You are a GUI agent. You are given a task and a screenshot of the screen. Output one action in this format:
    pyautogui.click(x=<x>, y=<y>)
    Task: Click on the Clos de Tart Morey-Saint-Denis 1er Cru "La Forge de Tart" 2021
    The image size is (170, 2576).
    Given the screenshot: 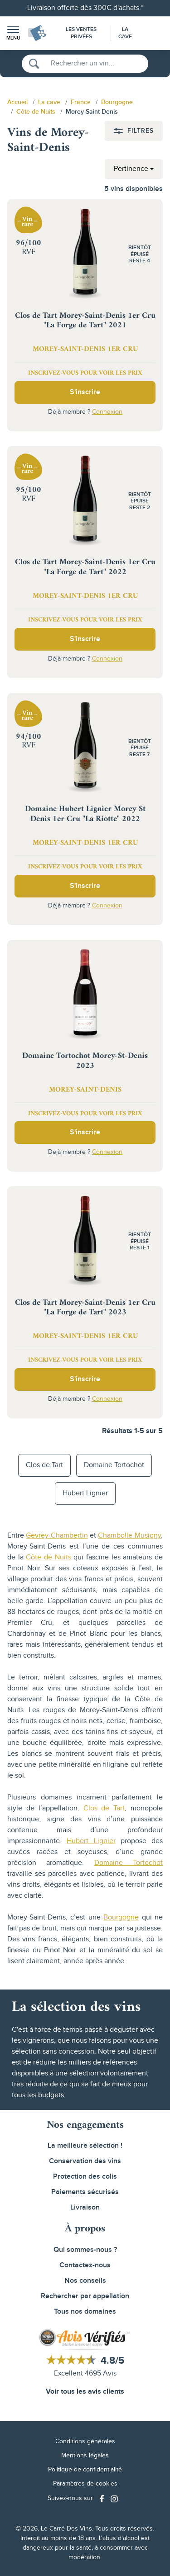 What is the action you would take?
    pyautogui.click(x=85, y=321)
    